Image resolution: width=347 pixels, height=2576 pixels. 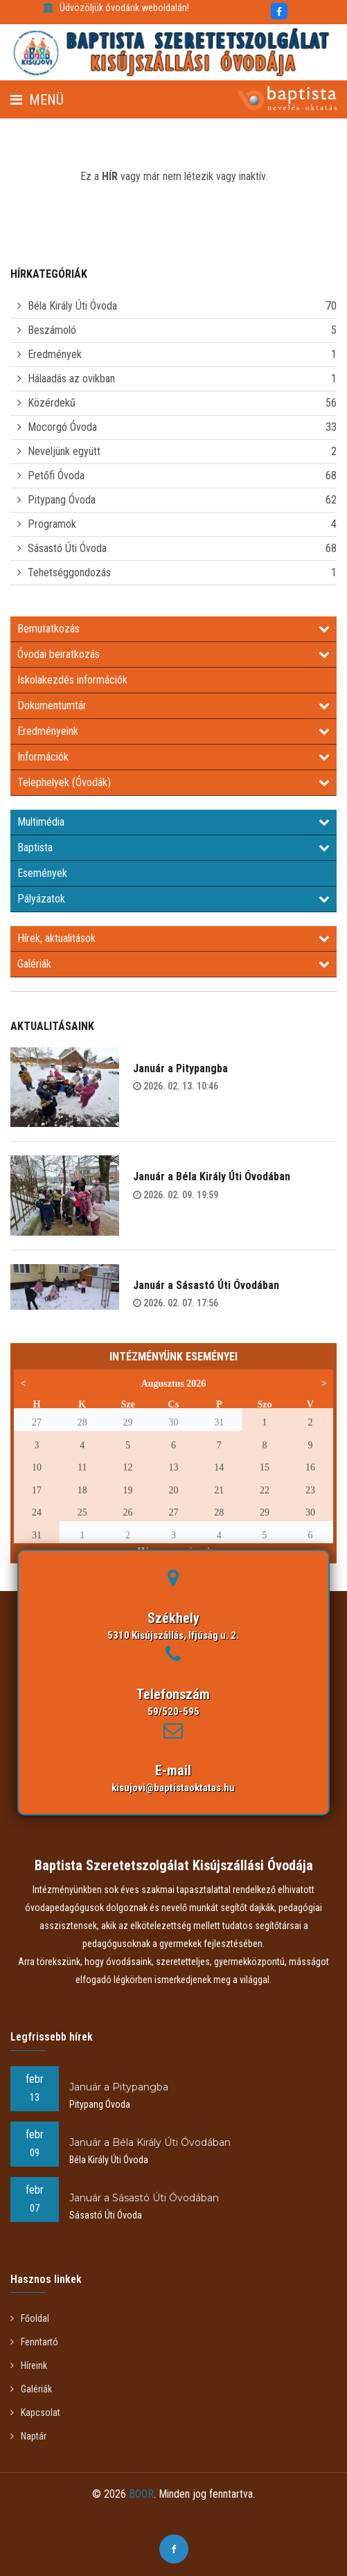 I want to click on Tehetséggondozás, so click(x=69, y=572).